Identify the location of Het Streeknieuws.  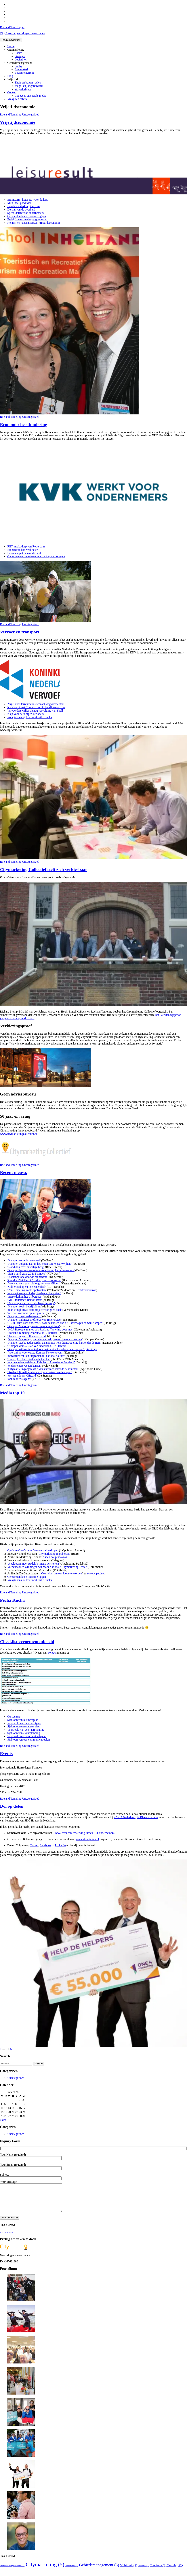
(85, 1290).